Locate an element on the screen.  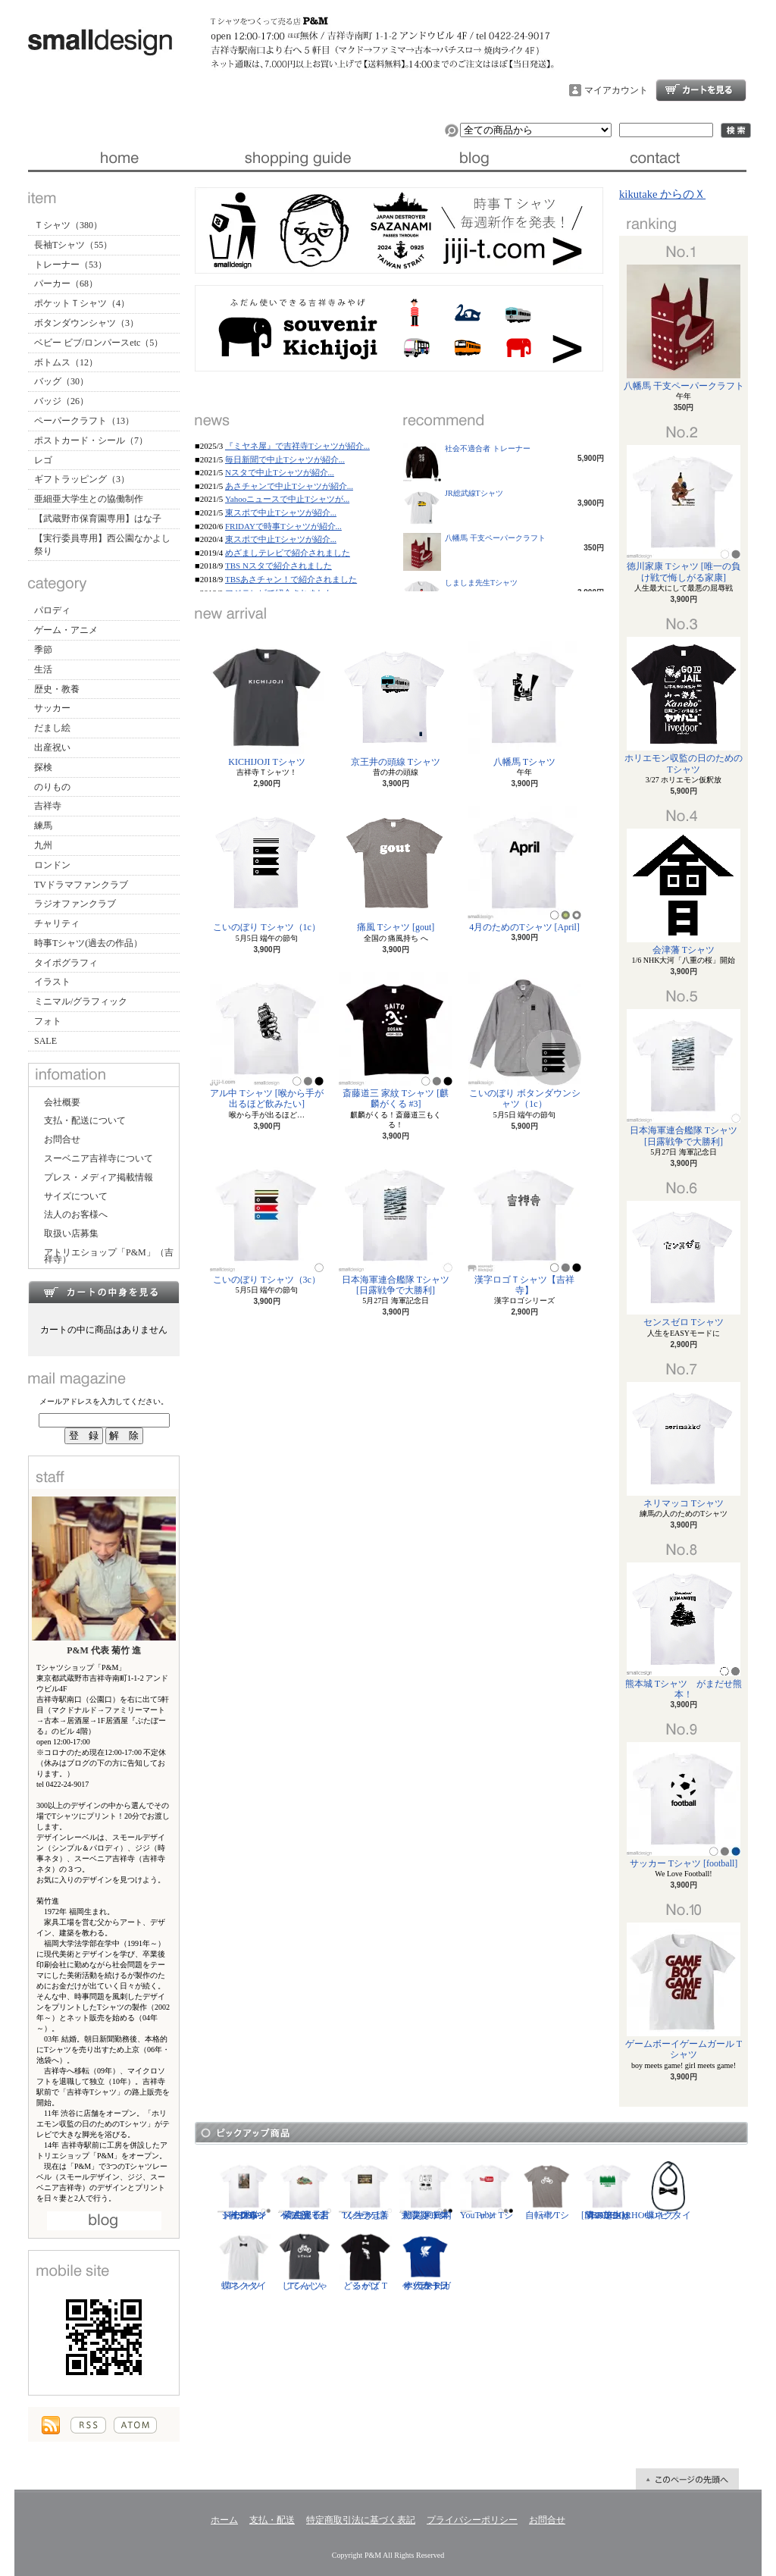
吉祥寺 is located at coordinates (47, 806).